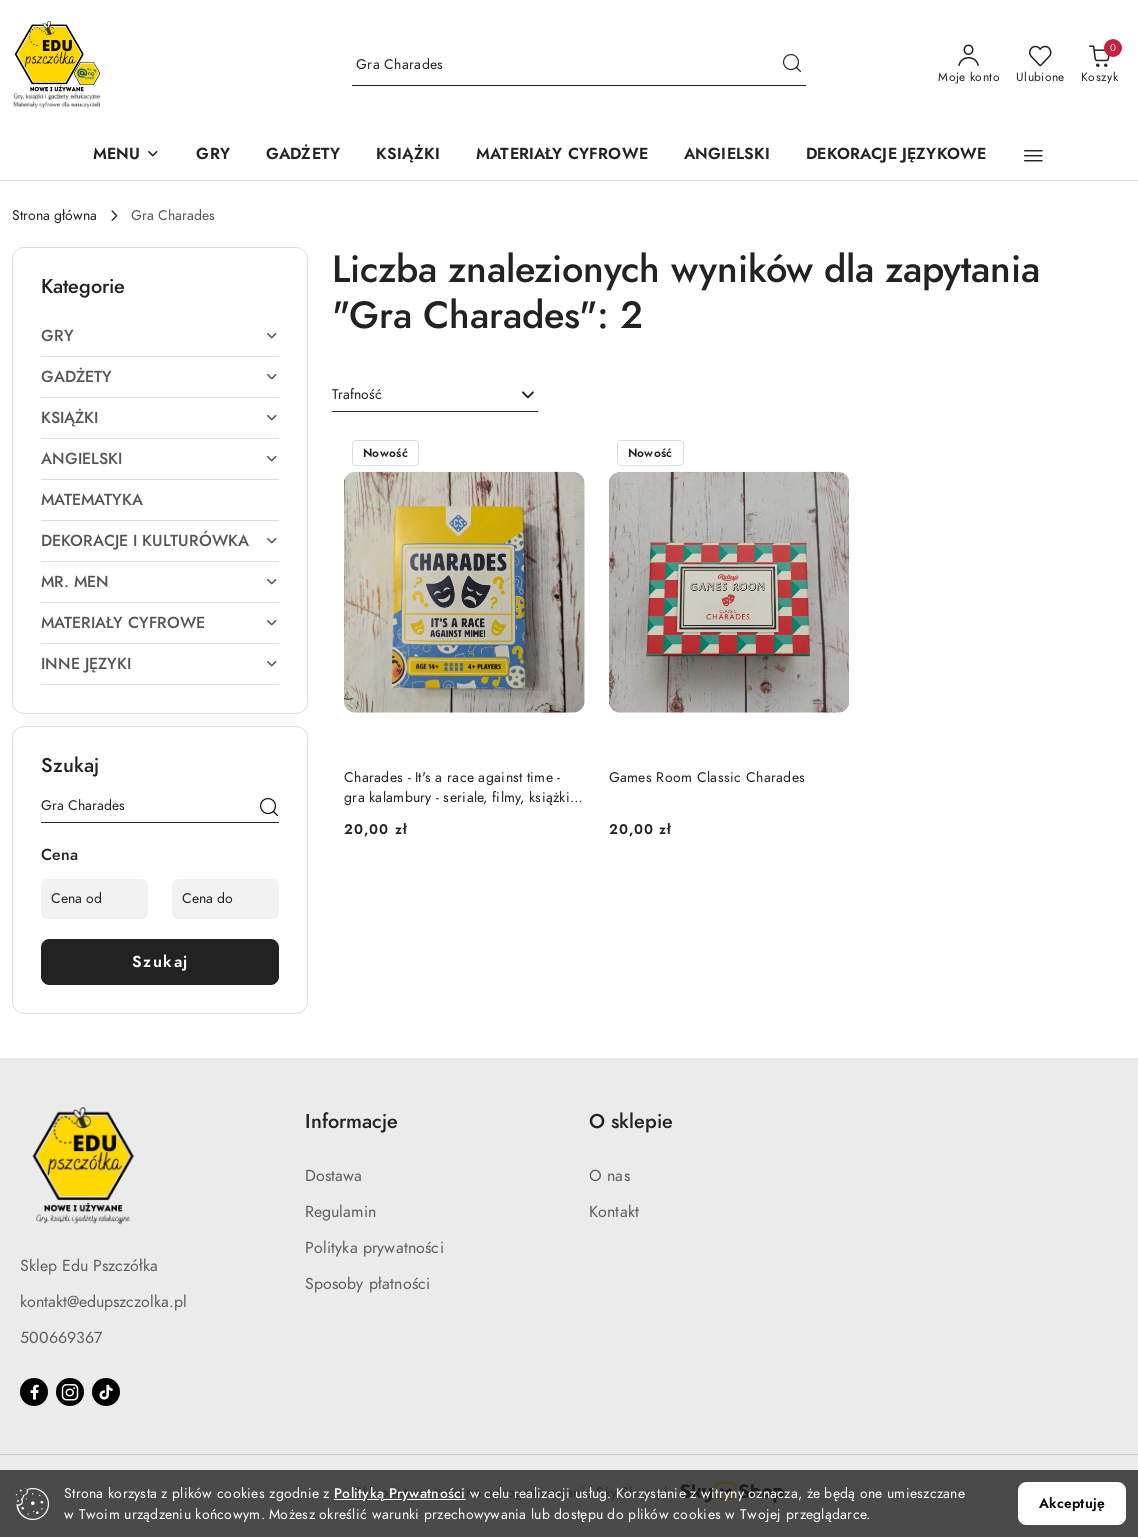 Image resolution: width=1138 pixels, height=1537 pixels. What do you see at coordinates (106, 1392) in the screenshot?
I see `[Tiktok]` at bounding box center [106, 1392].